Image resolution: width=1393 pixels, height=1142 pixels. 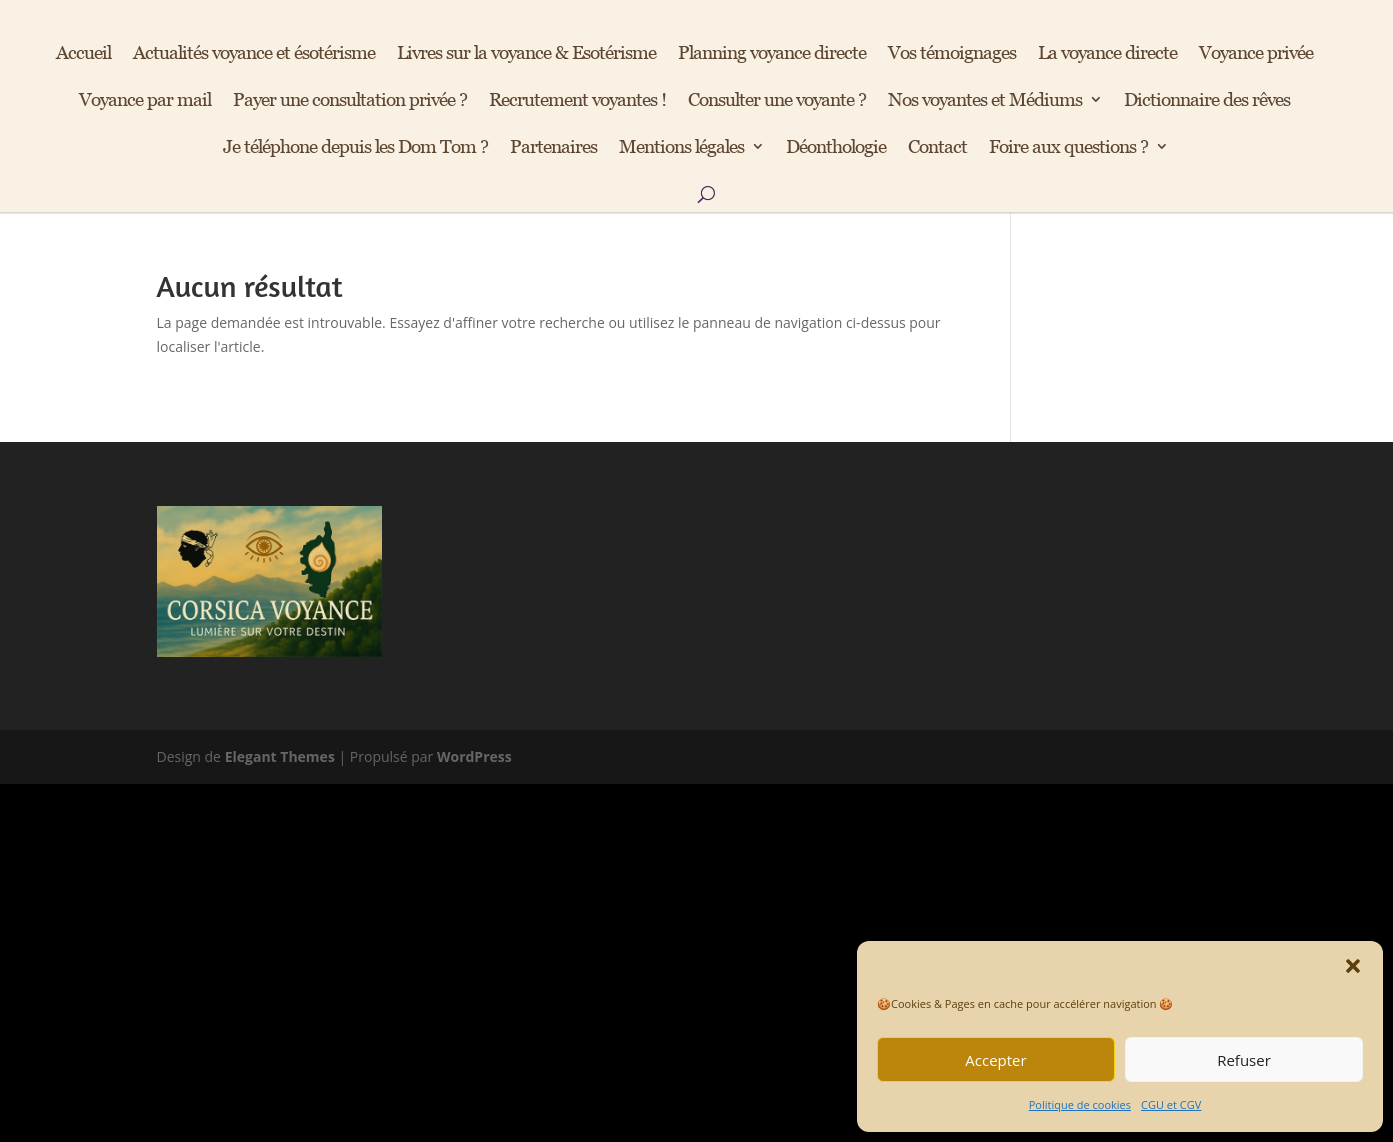 I want to click on Foire aux questions ?, so click(x=1068, y=148).